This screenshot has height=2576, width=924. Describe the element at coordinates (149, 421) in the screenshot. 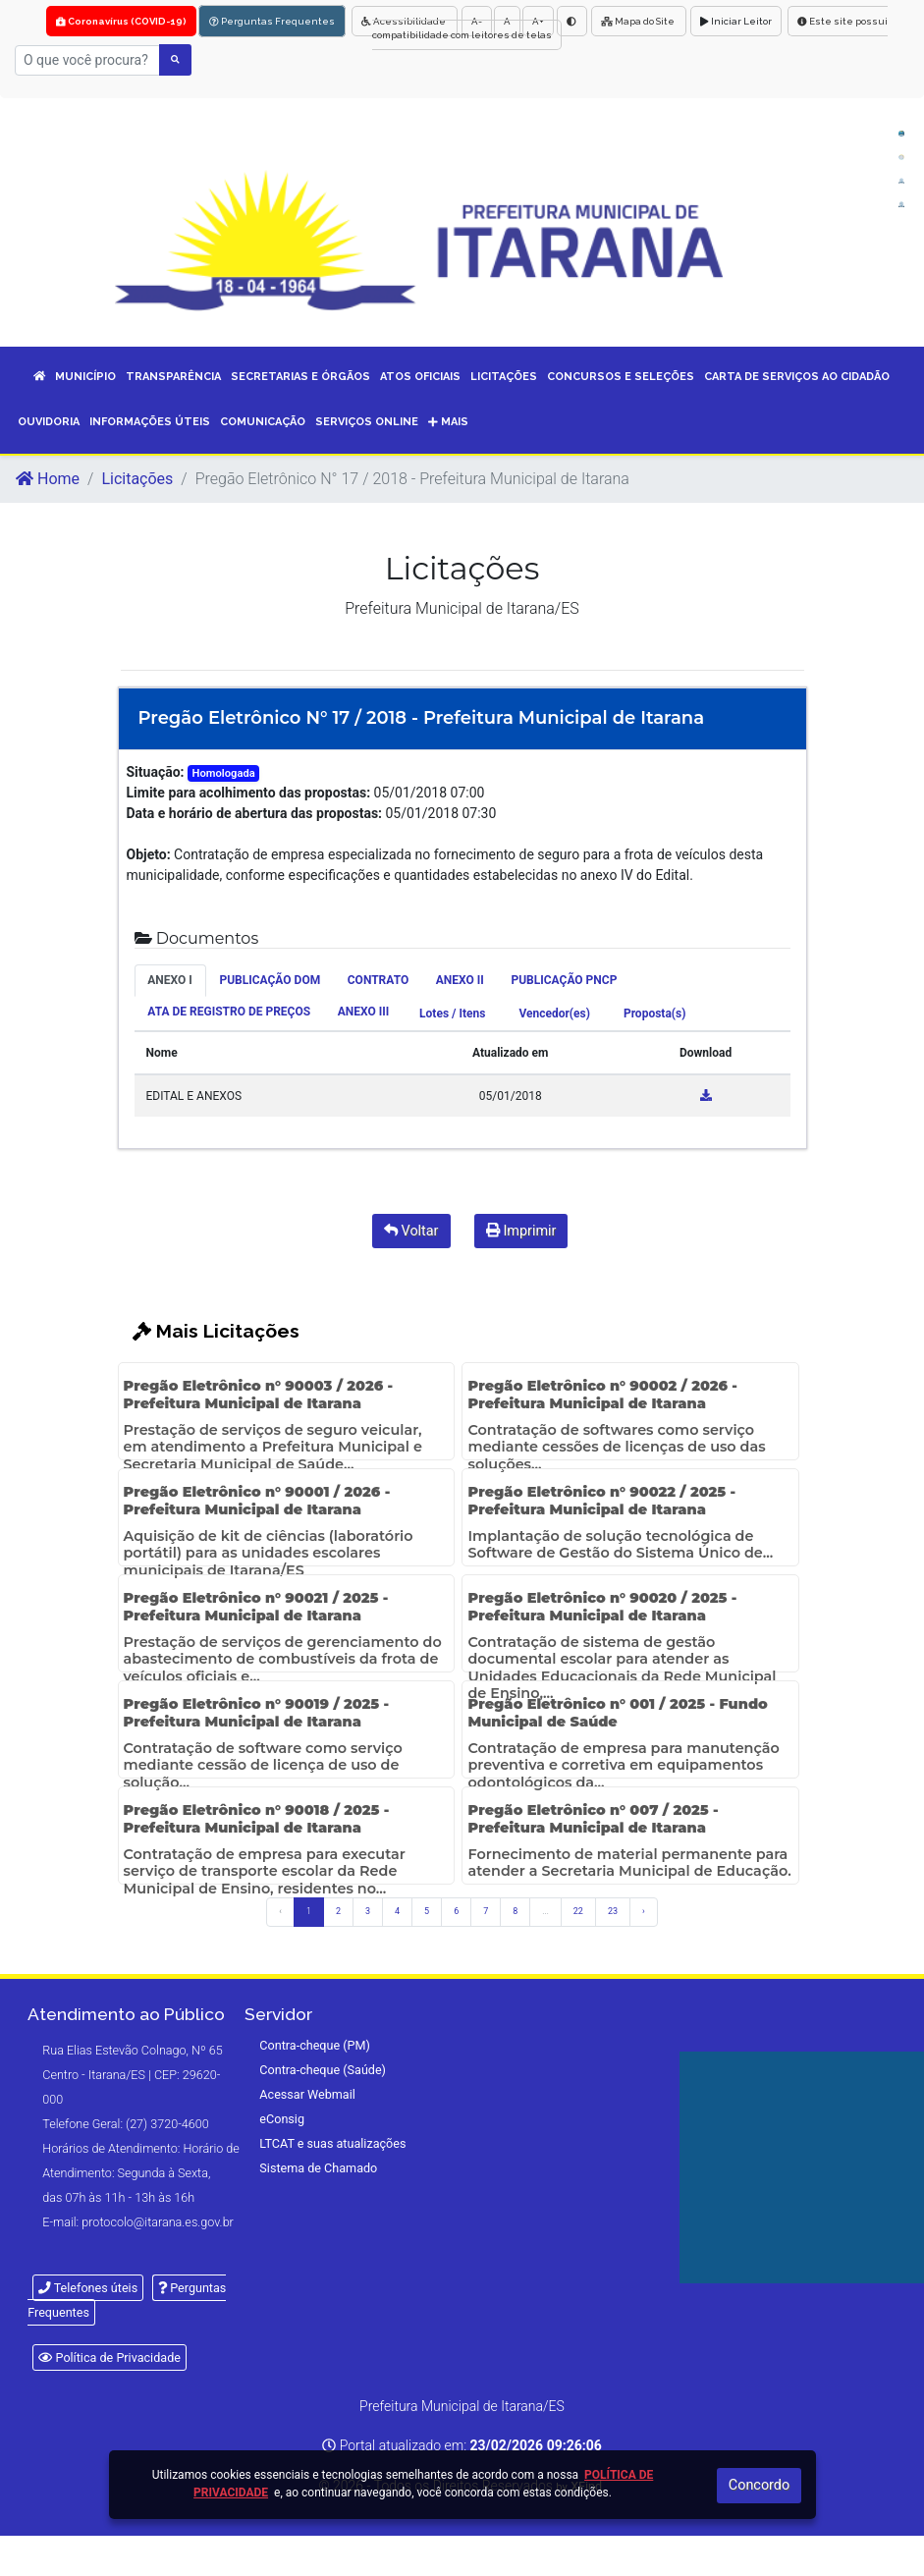

I see `INFORMAÇÕES ÚTEIS` at that location.